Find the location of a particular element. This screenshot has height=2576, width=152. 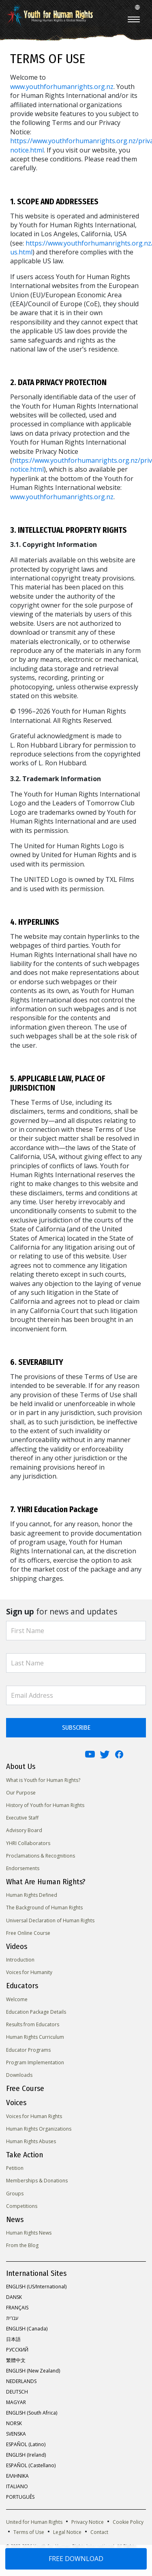

Terms of Use is located at coordinates (28, 2532).